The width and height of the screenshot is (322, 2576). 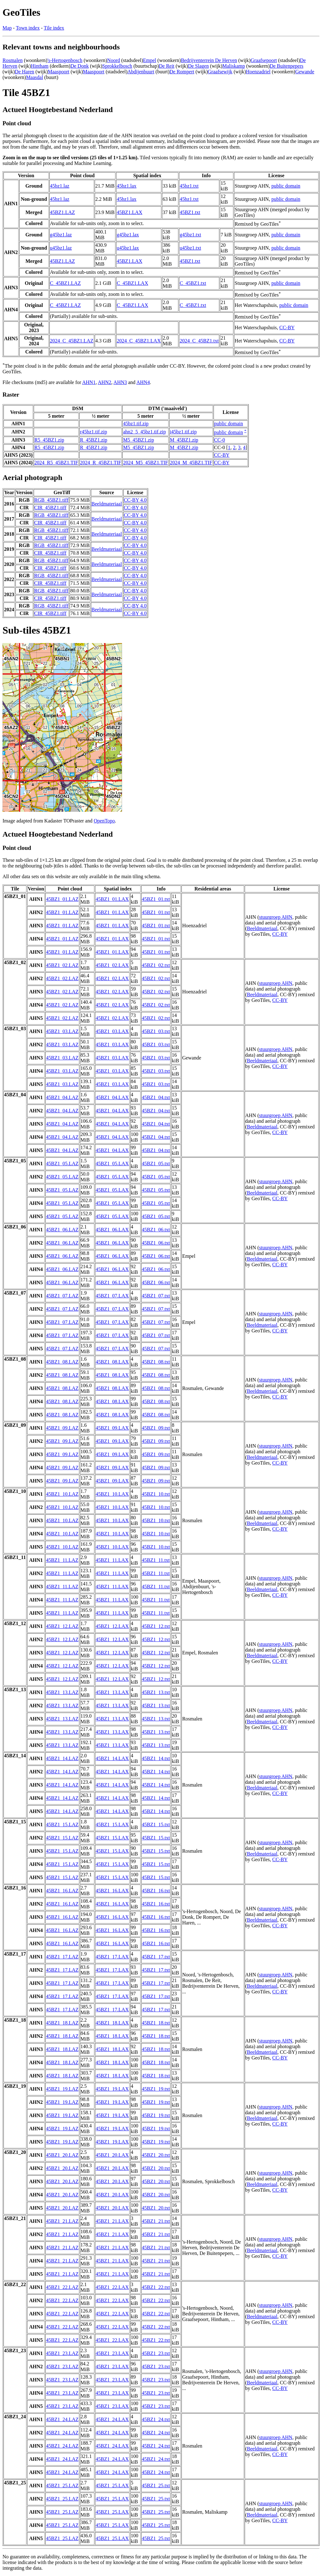 I want to click on Abdijenbuurt, so click(x=140, y=71).